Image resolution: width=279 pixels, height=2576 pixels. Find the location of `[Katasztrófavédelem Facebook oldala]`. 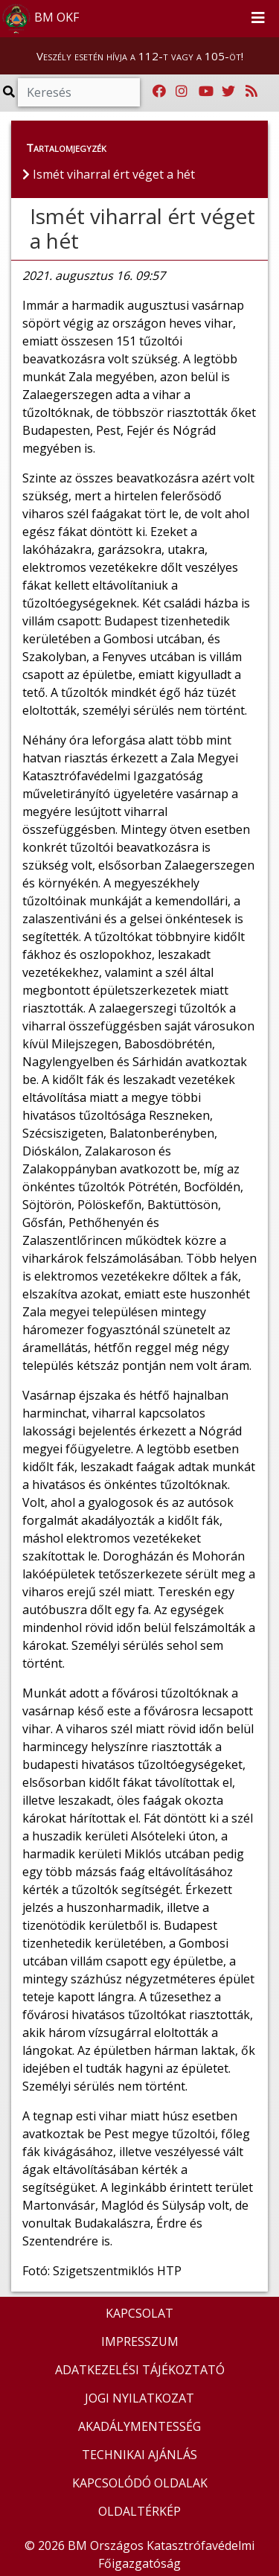

[Katasztrófavédelem Facebook oldala] is located at coordinates (159, 91).